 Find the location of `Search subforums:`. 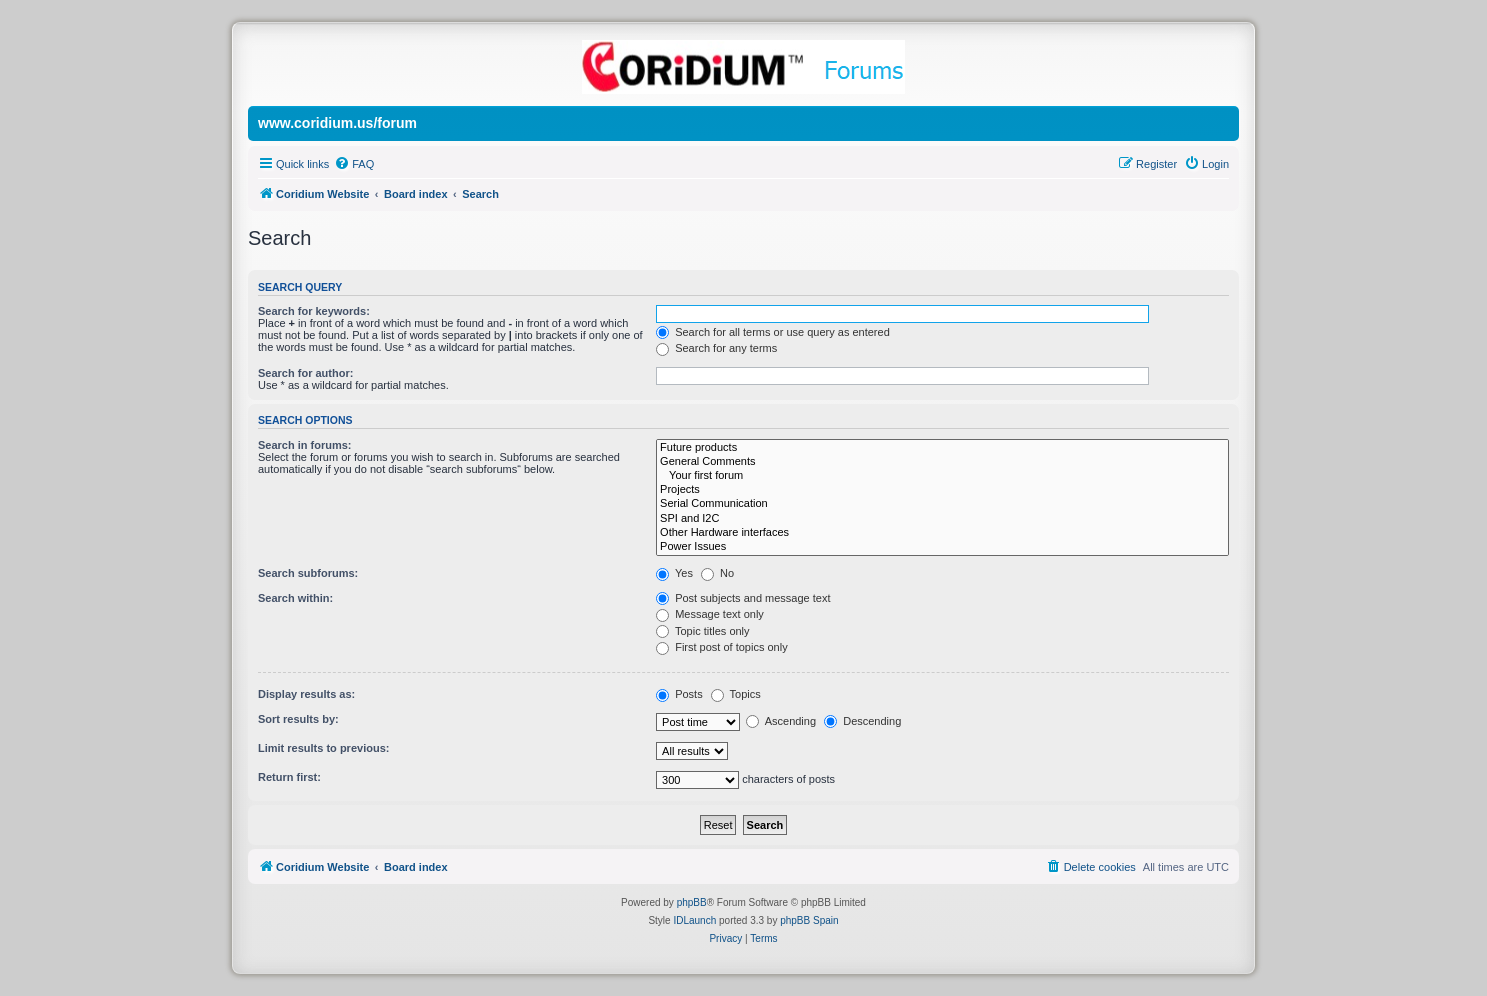

Search subforums: is located at coordinates (308, 573).